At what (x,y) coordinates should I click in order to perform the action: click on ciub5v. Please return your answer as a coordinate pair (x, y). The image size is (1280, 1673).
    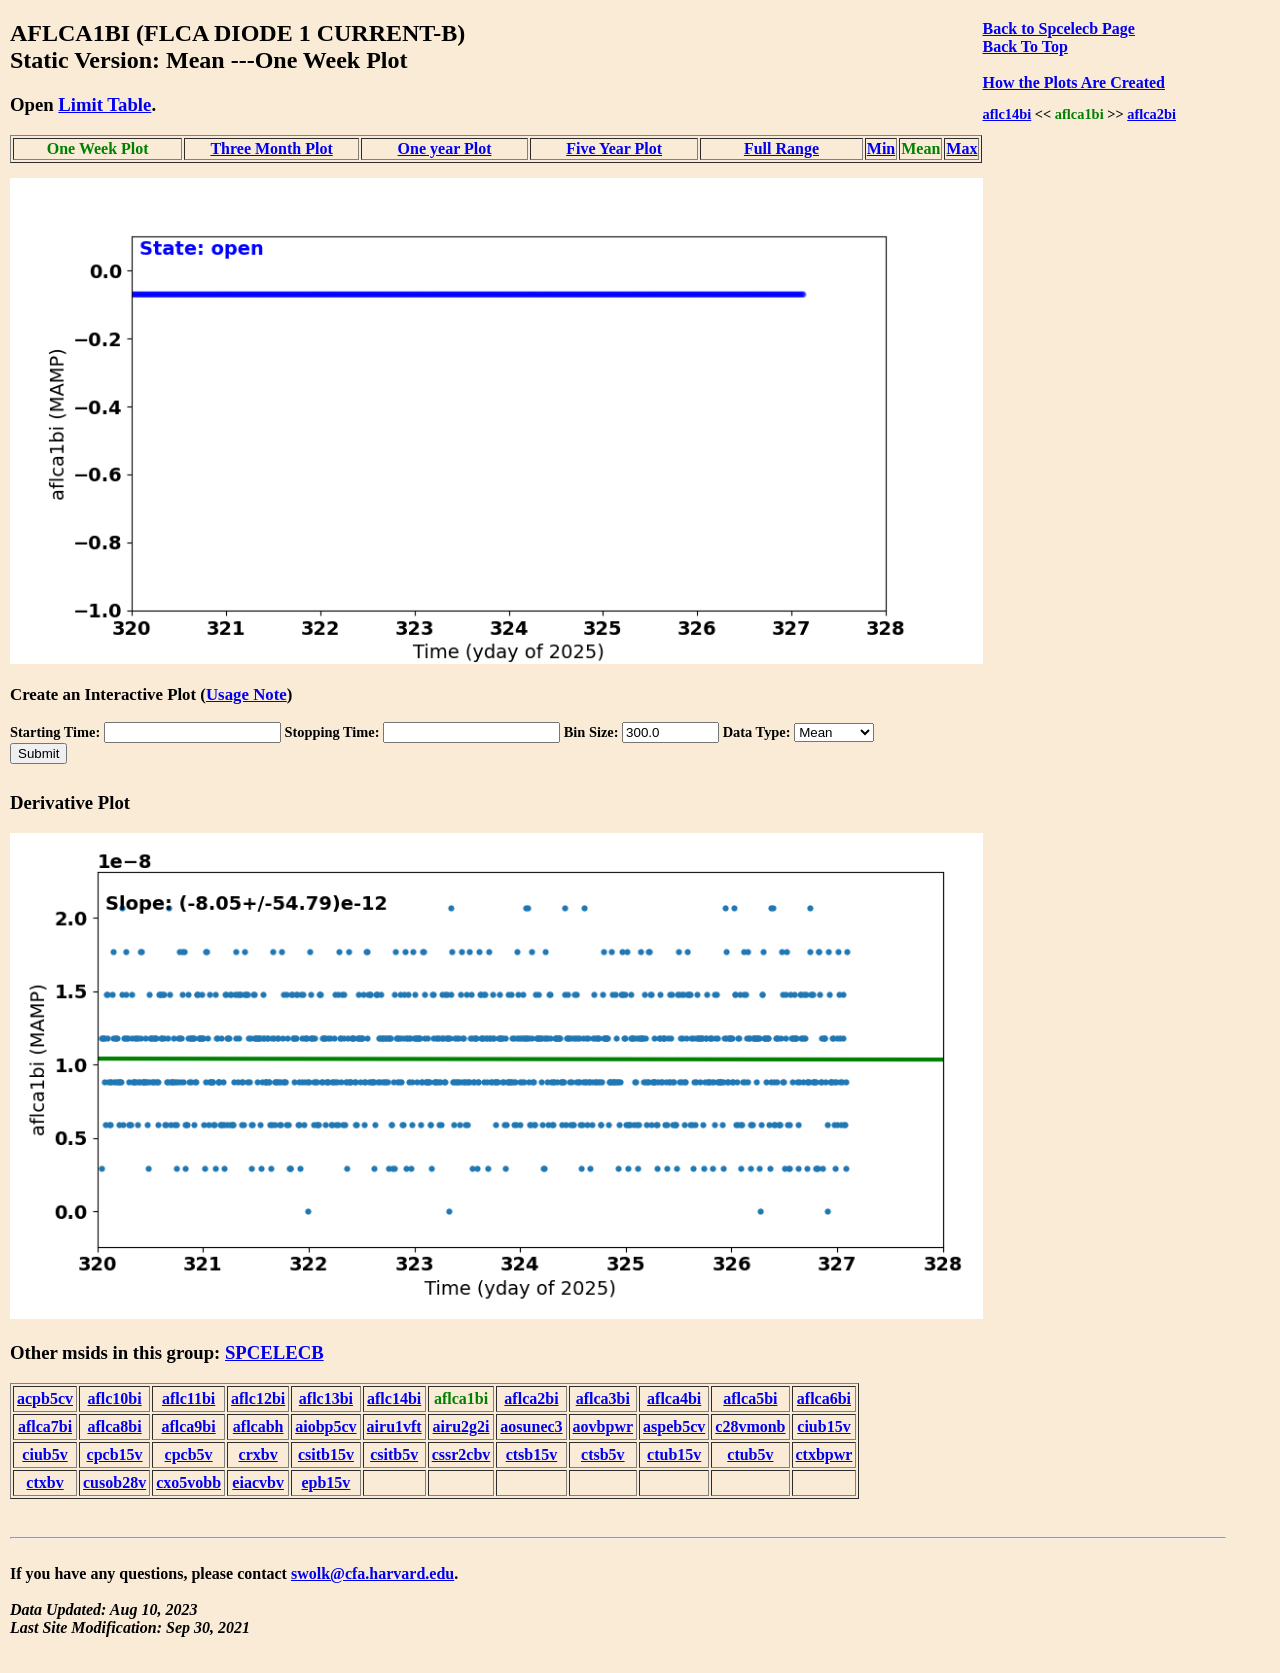
    Looking at the image, I should click on (44, 1454).